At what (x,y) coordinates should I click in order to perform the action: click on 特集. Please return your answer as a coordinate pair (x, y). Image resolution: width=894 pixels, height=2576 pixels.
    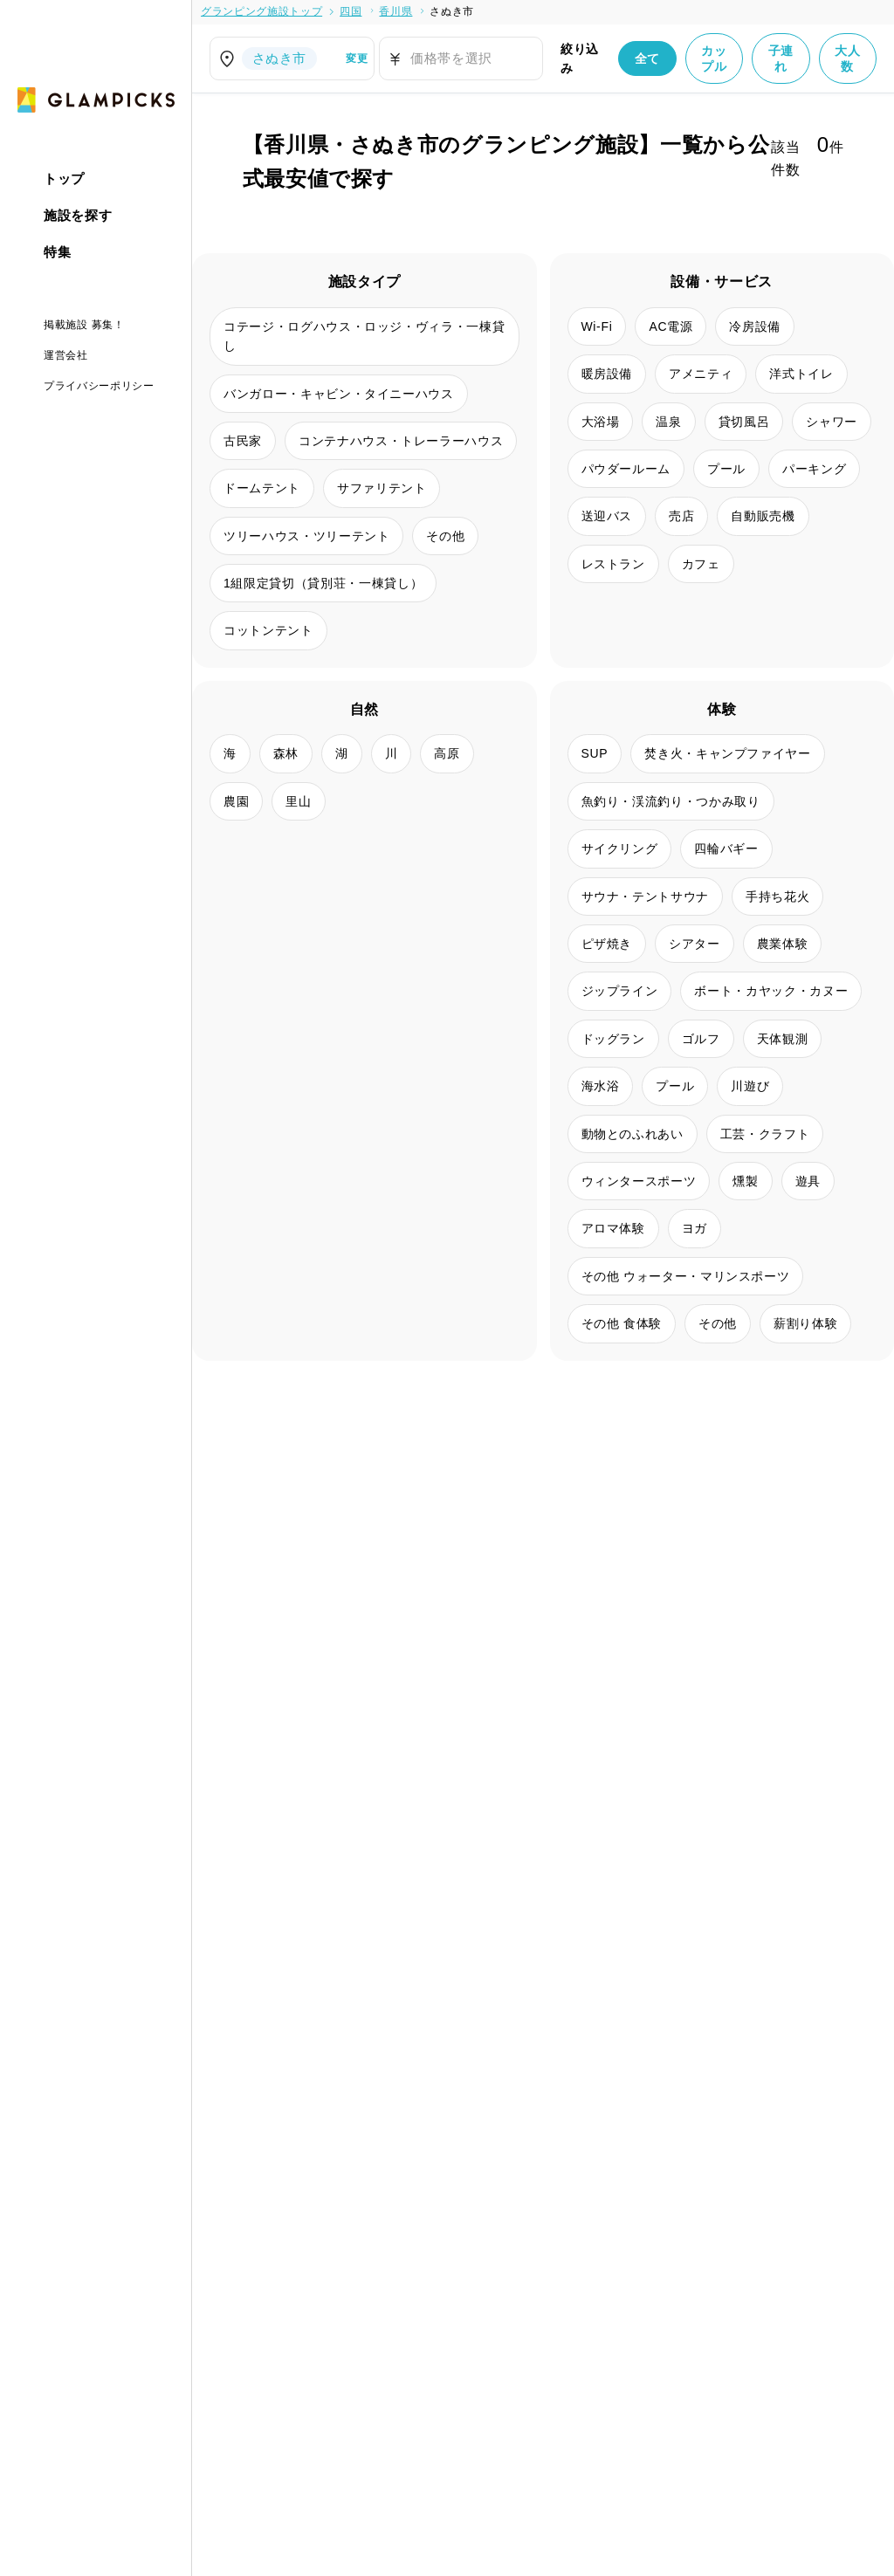
    Looking at the image, I should click on (57, 251).